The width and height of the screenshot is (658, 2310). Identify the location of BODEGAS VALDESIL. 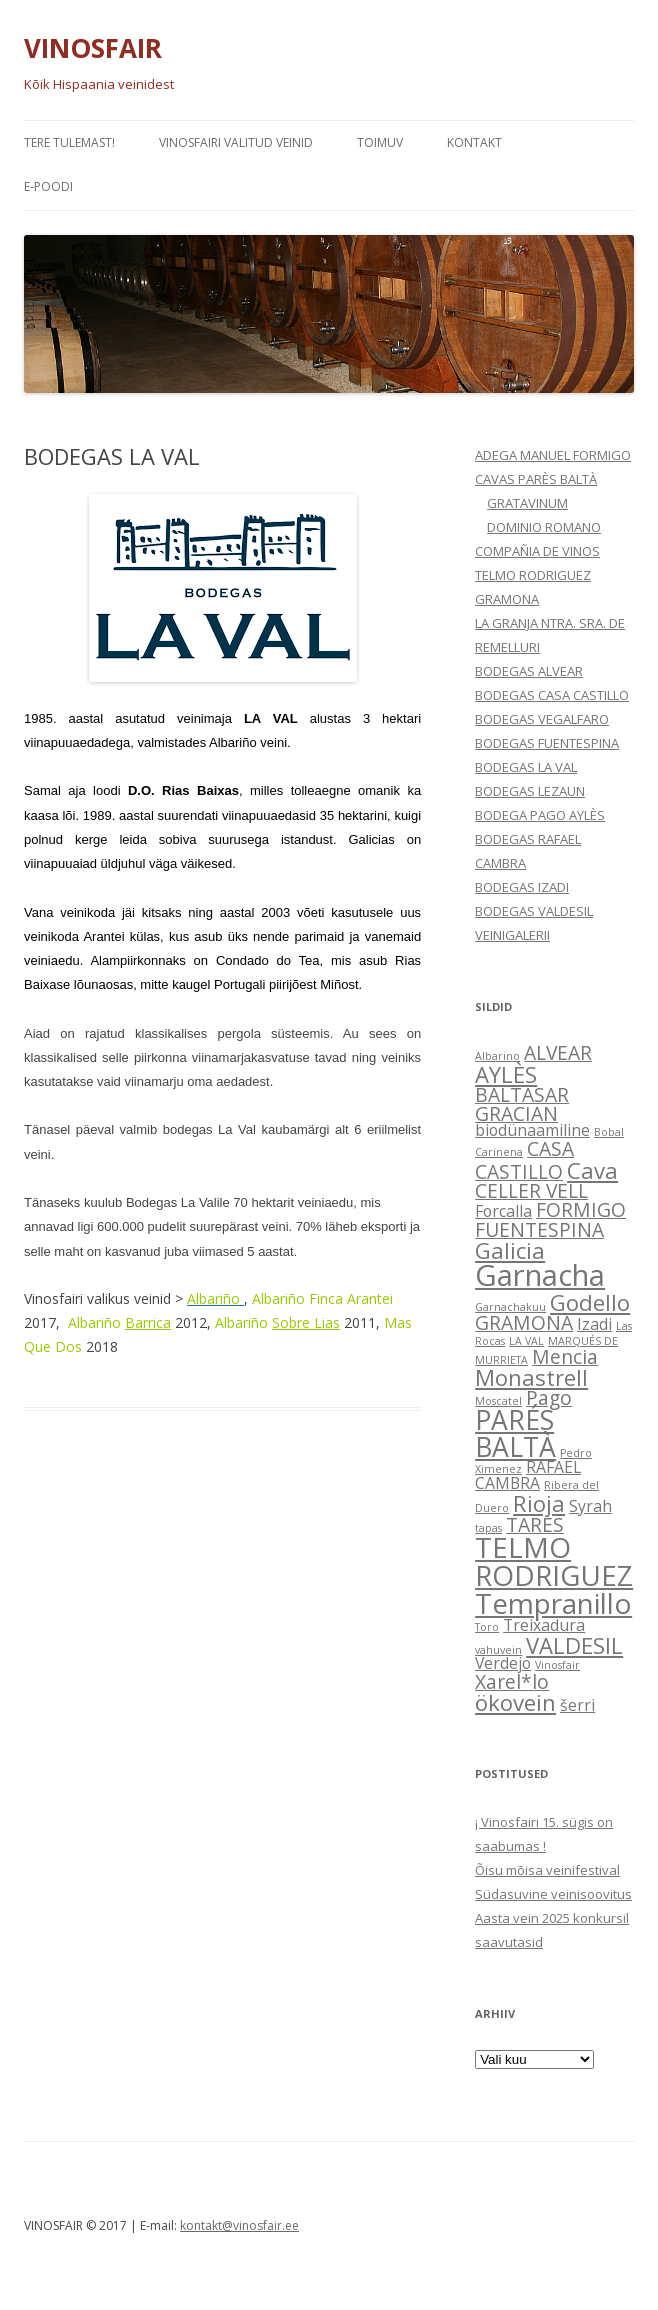
(534, 911).